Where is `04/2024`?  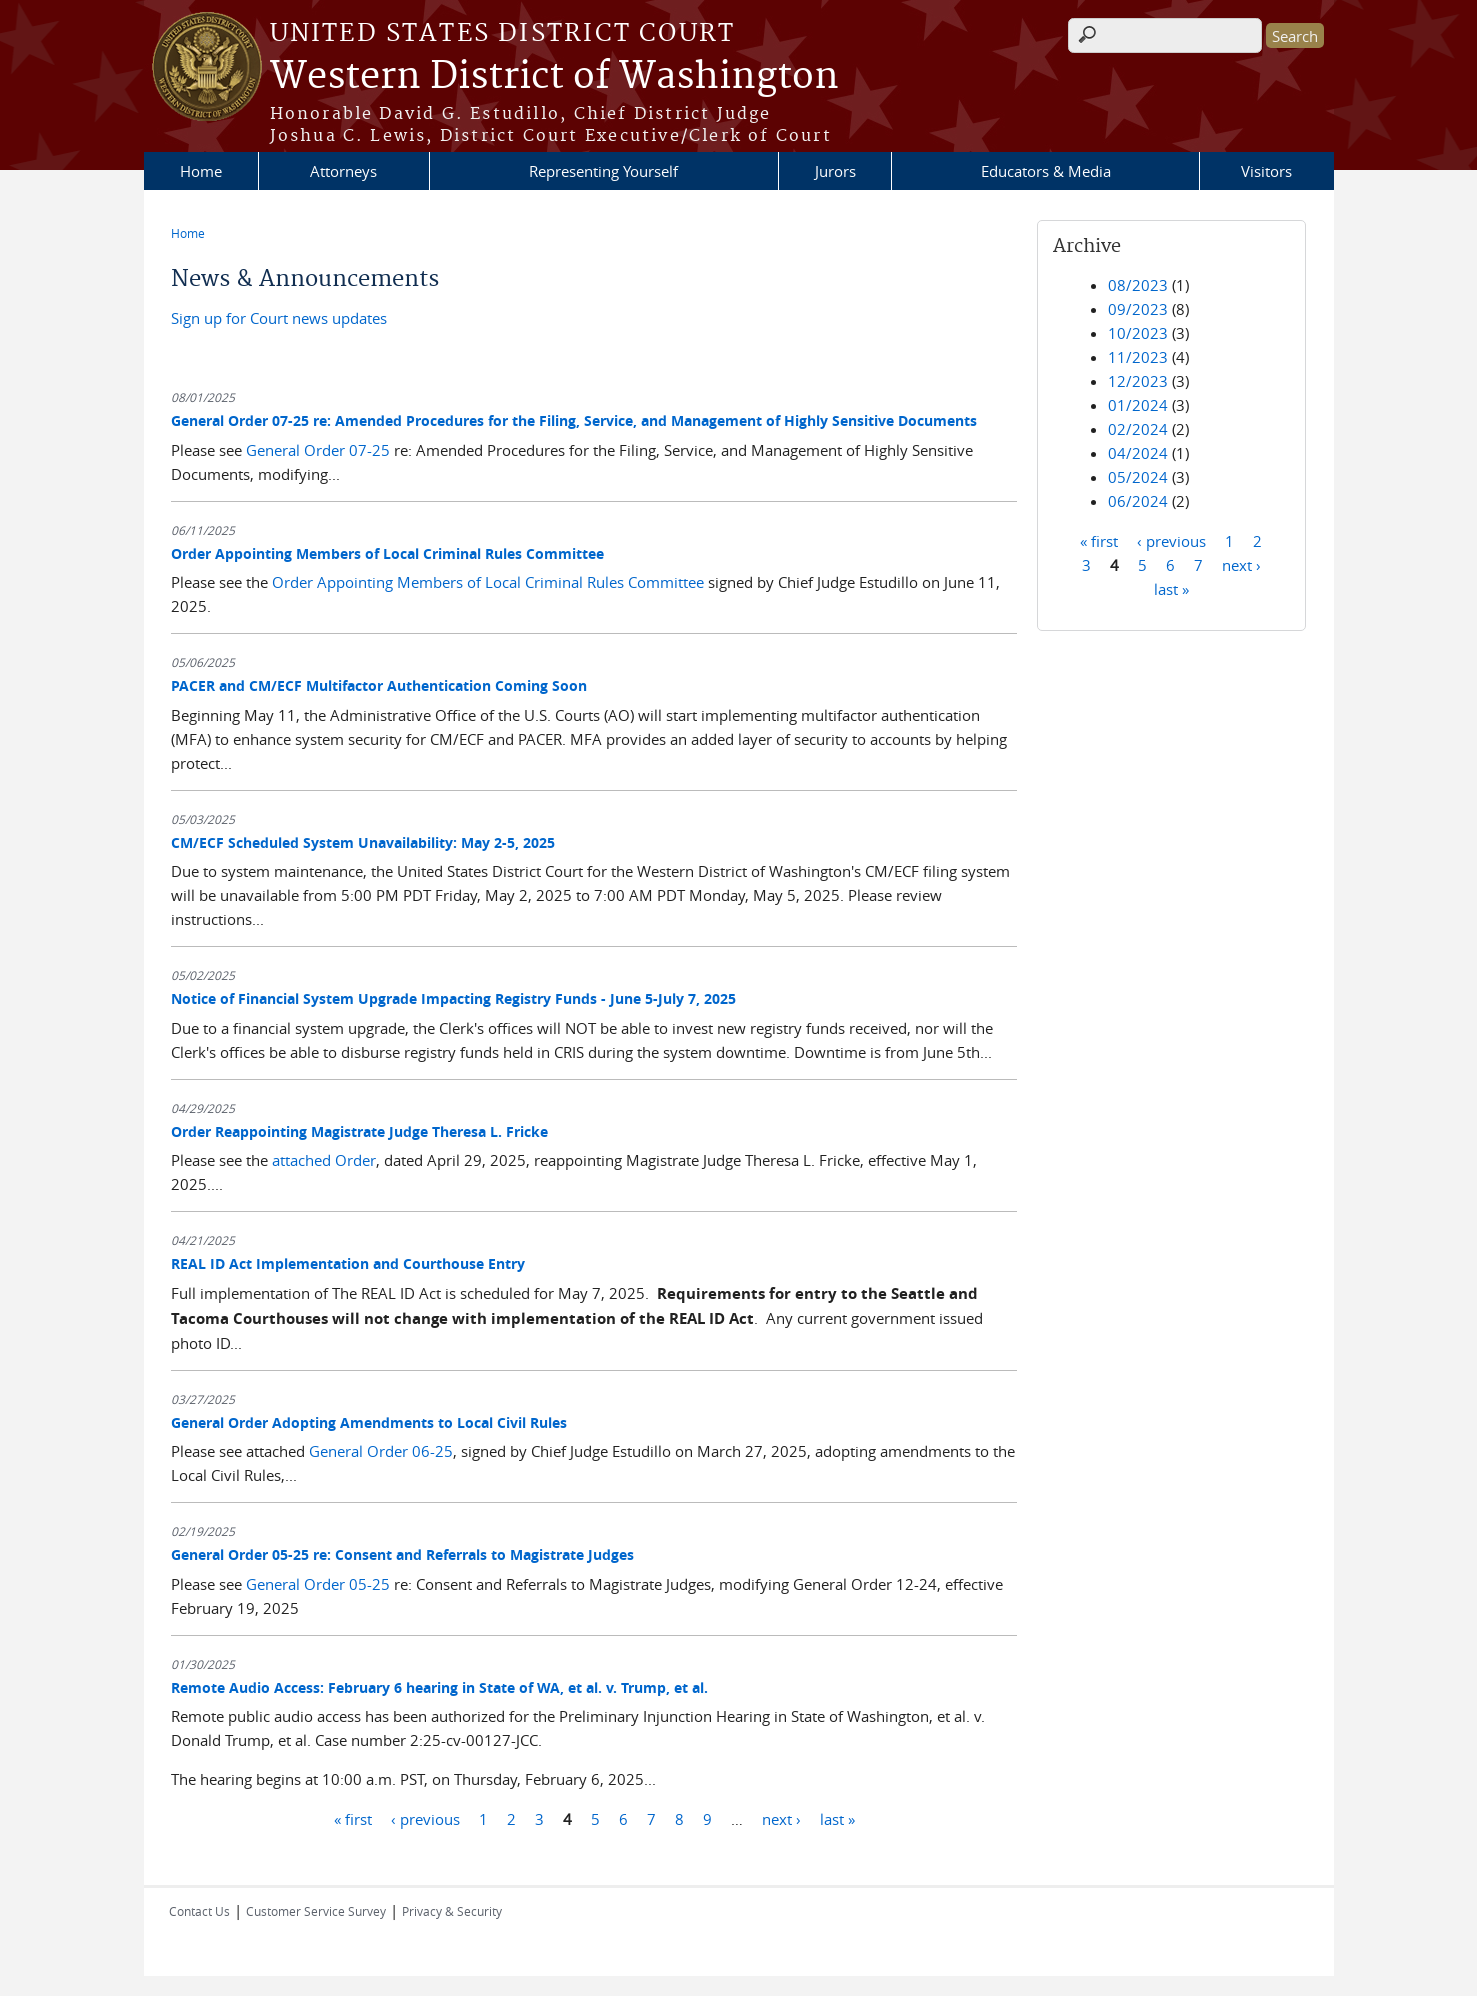 04/2024 is located at coordinates (1138, 453).